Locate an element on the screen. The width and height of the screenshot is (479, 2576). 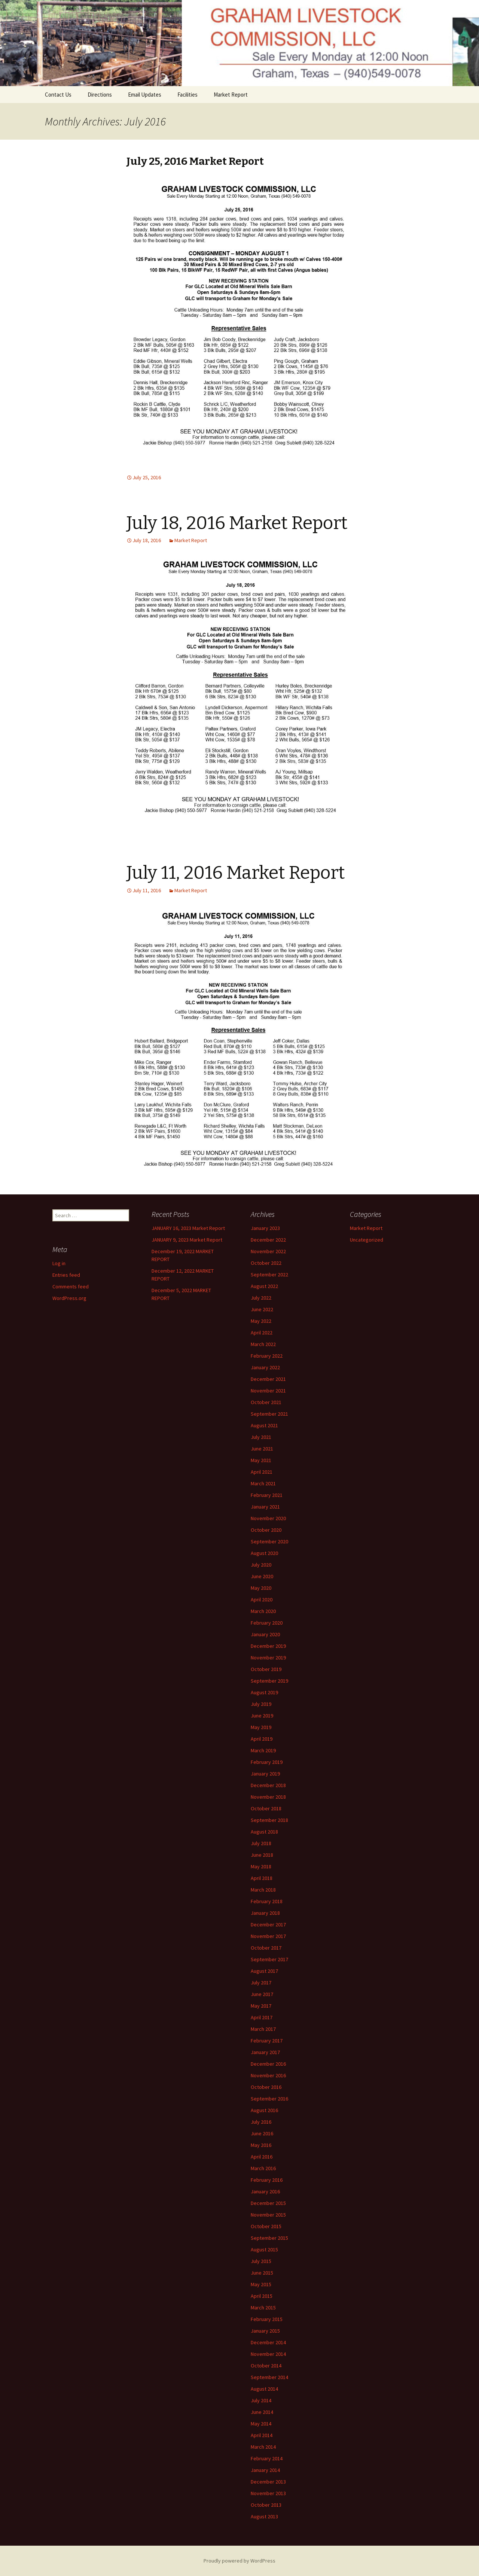
July 2016 is located at coordinates (261, 2121).